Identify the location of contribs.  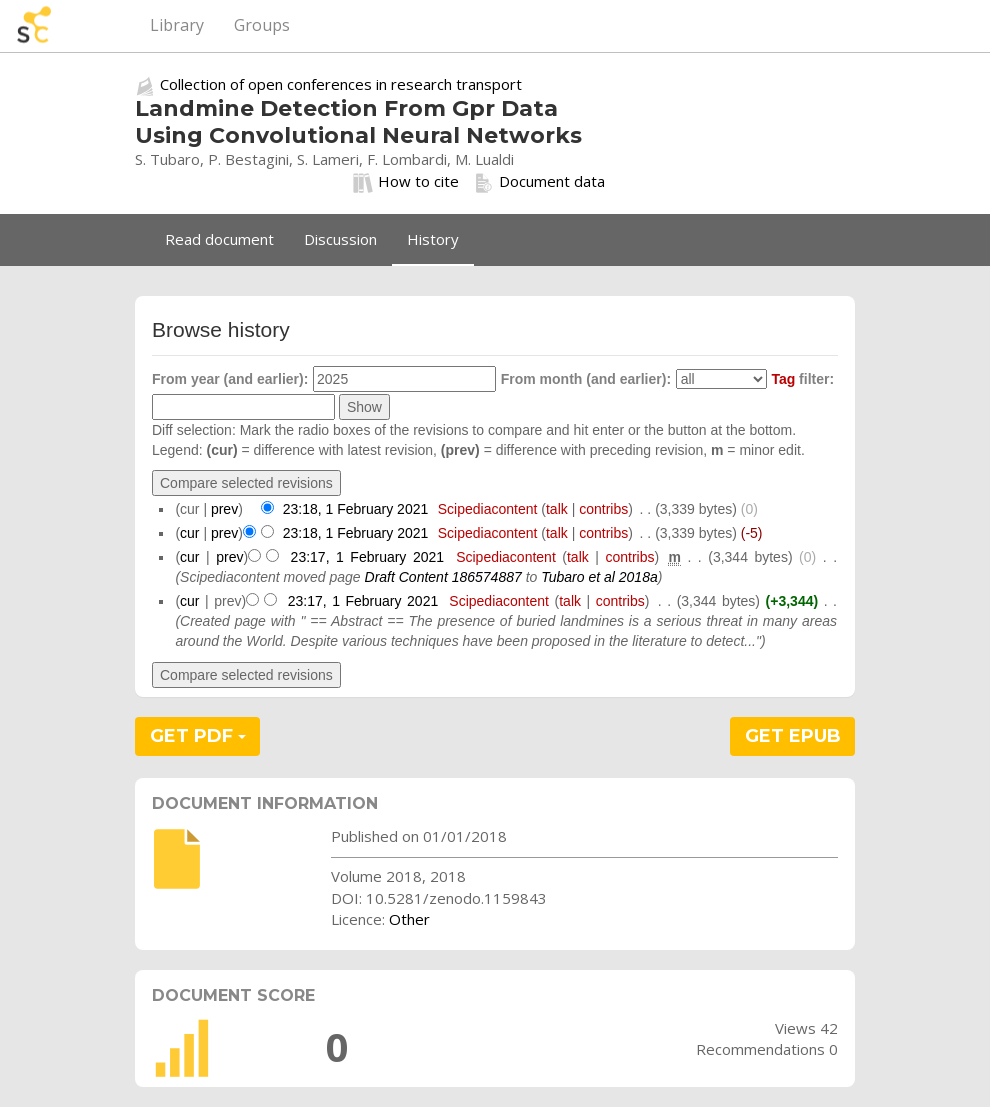
(603, 509).